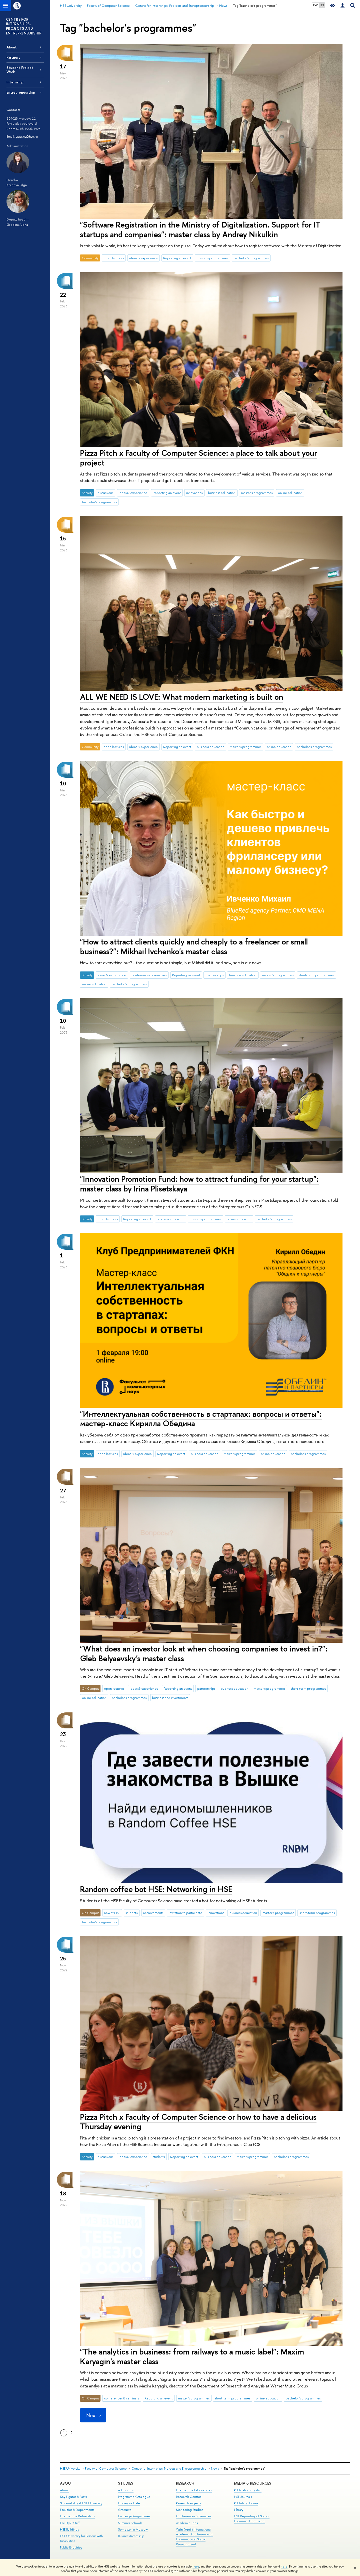 This screenshot has width=360, height=2576. What do you see at coordinates (132, 1912) in the screenshot?
I see `students` at bounding box center [132, 1912].